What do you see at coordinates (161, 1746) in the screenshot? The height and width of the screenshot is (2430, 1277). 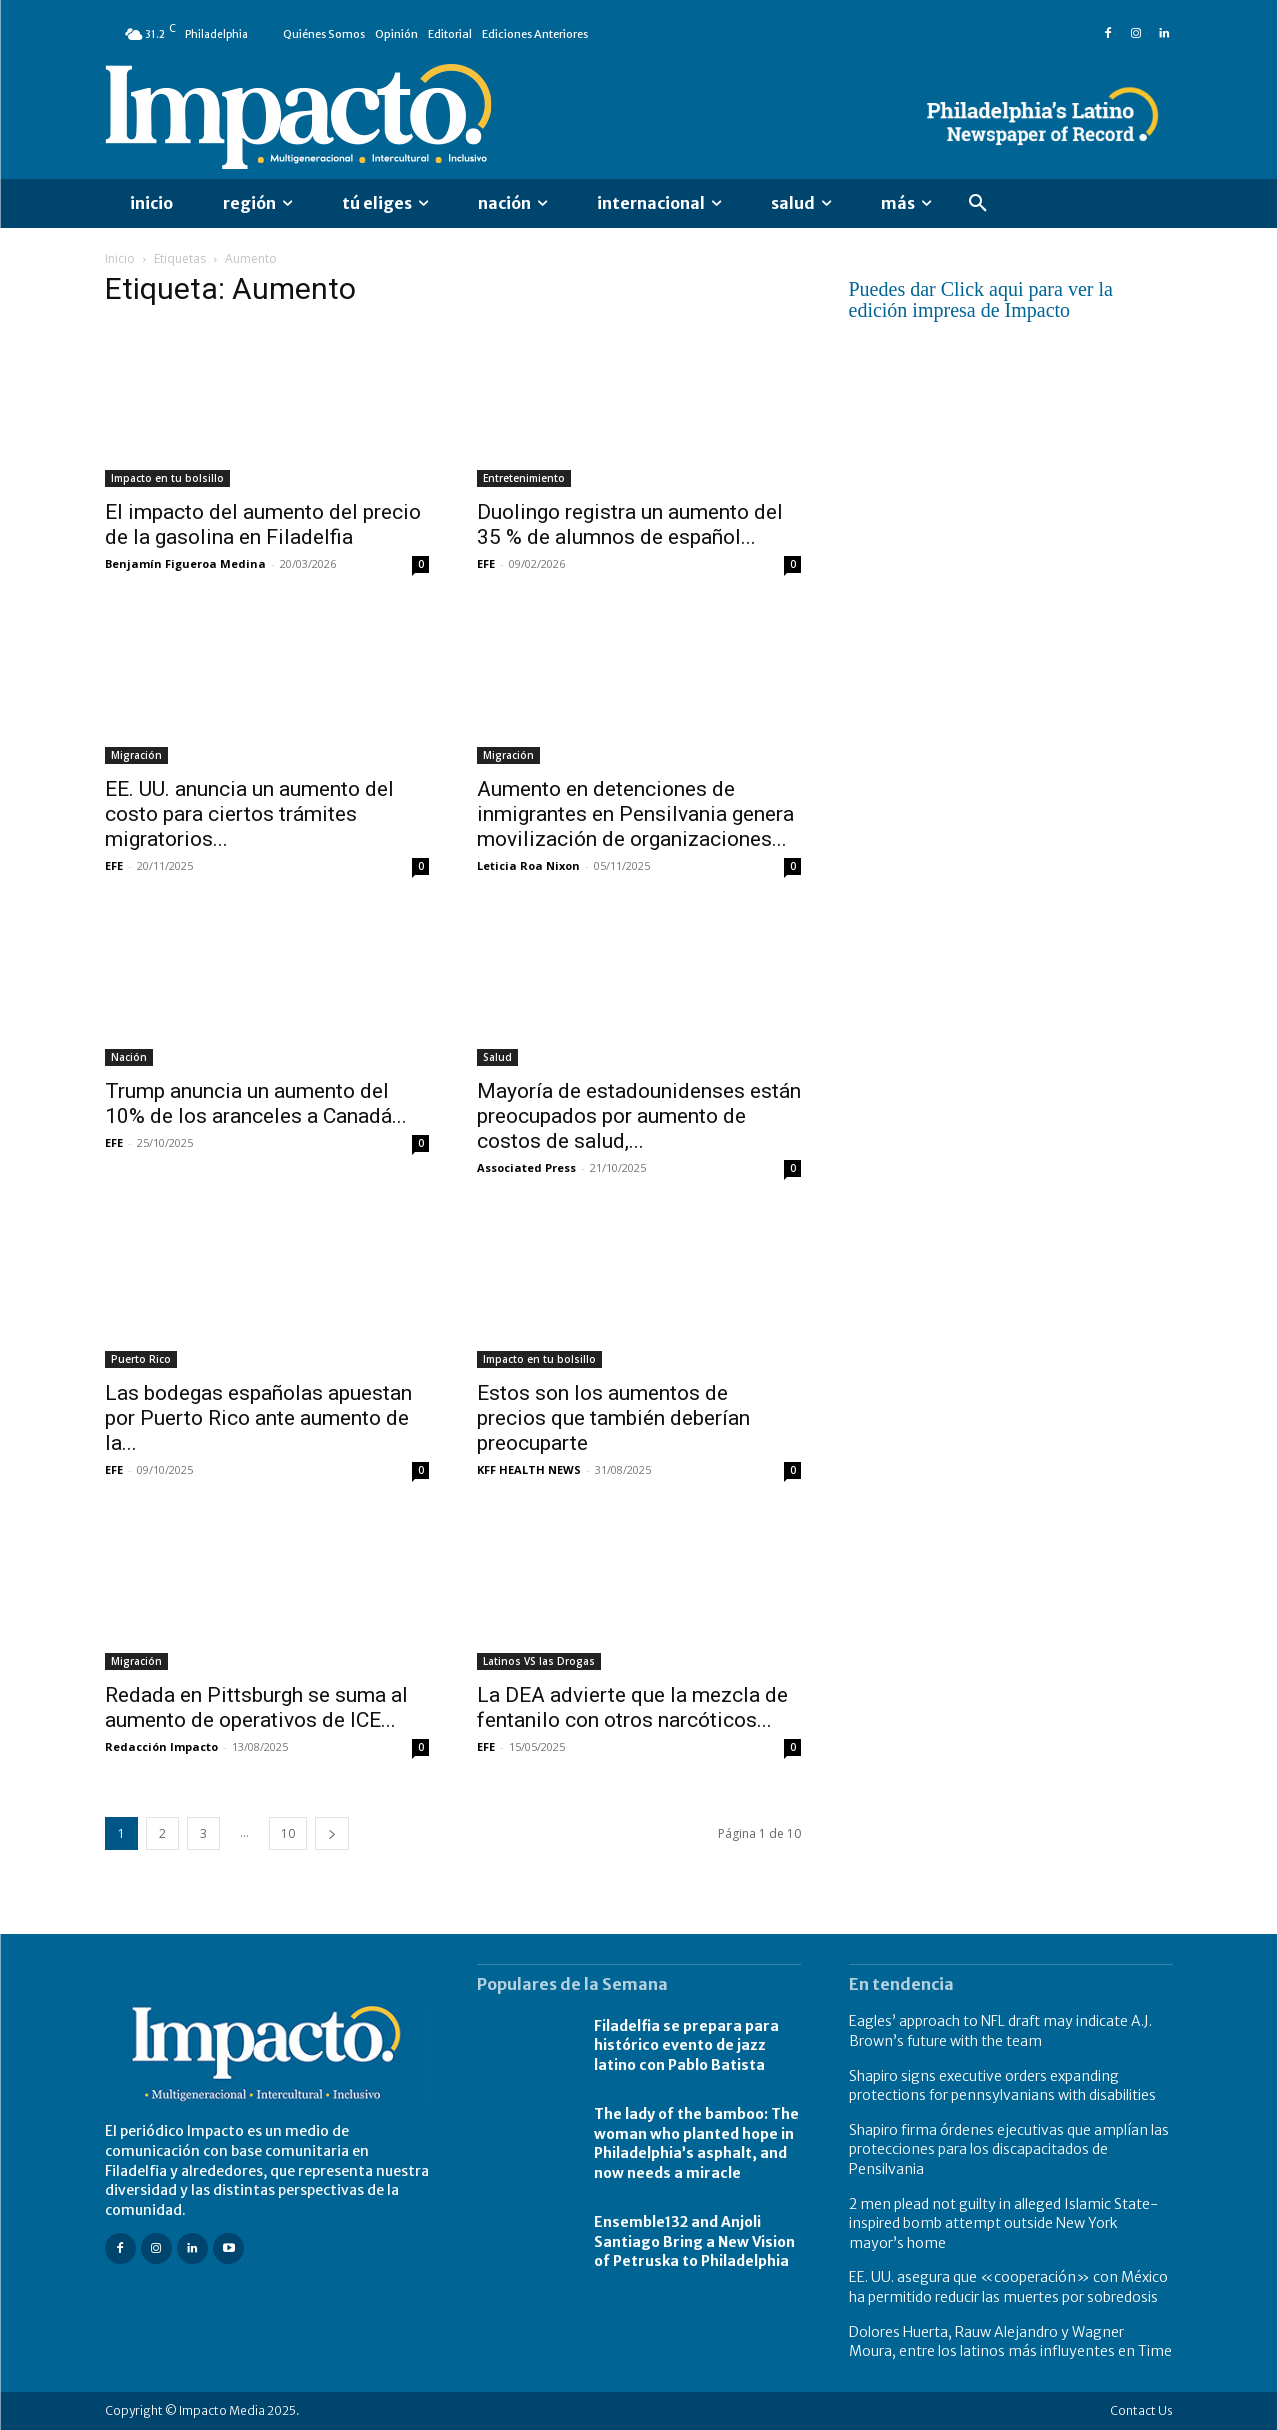 I see `Redacción Impacto` at bounding box center [161, 1746].